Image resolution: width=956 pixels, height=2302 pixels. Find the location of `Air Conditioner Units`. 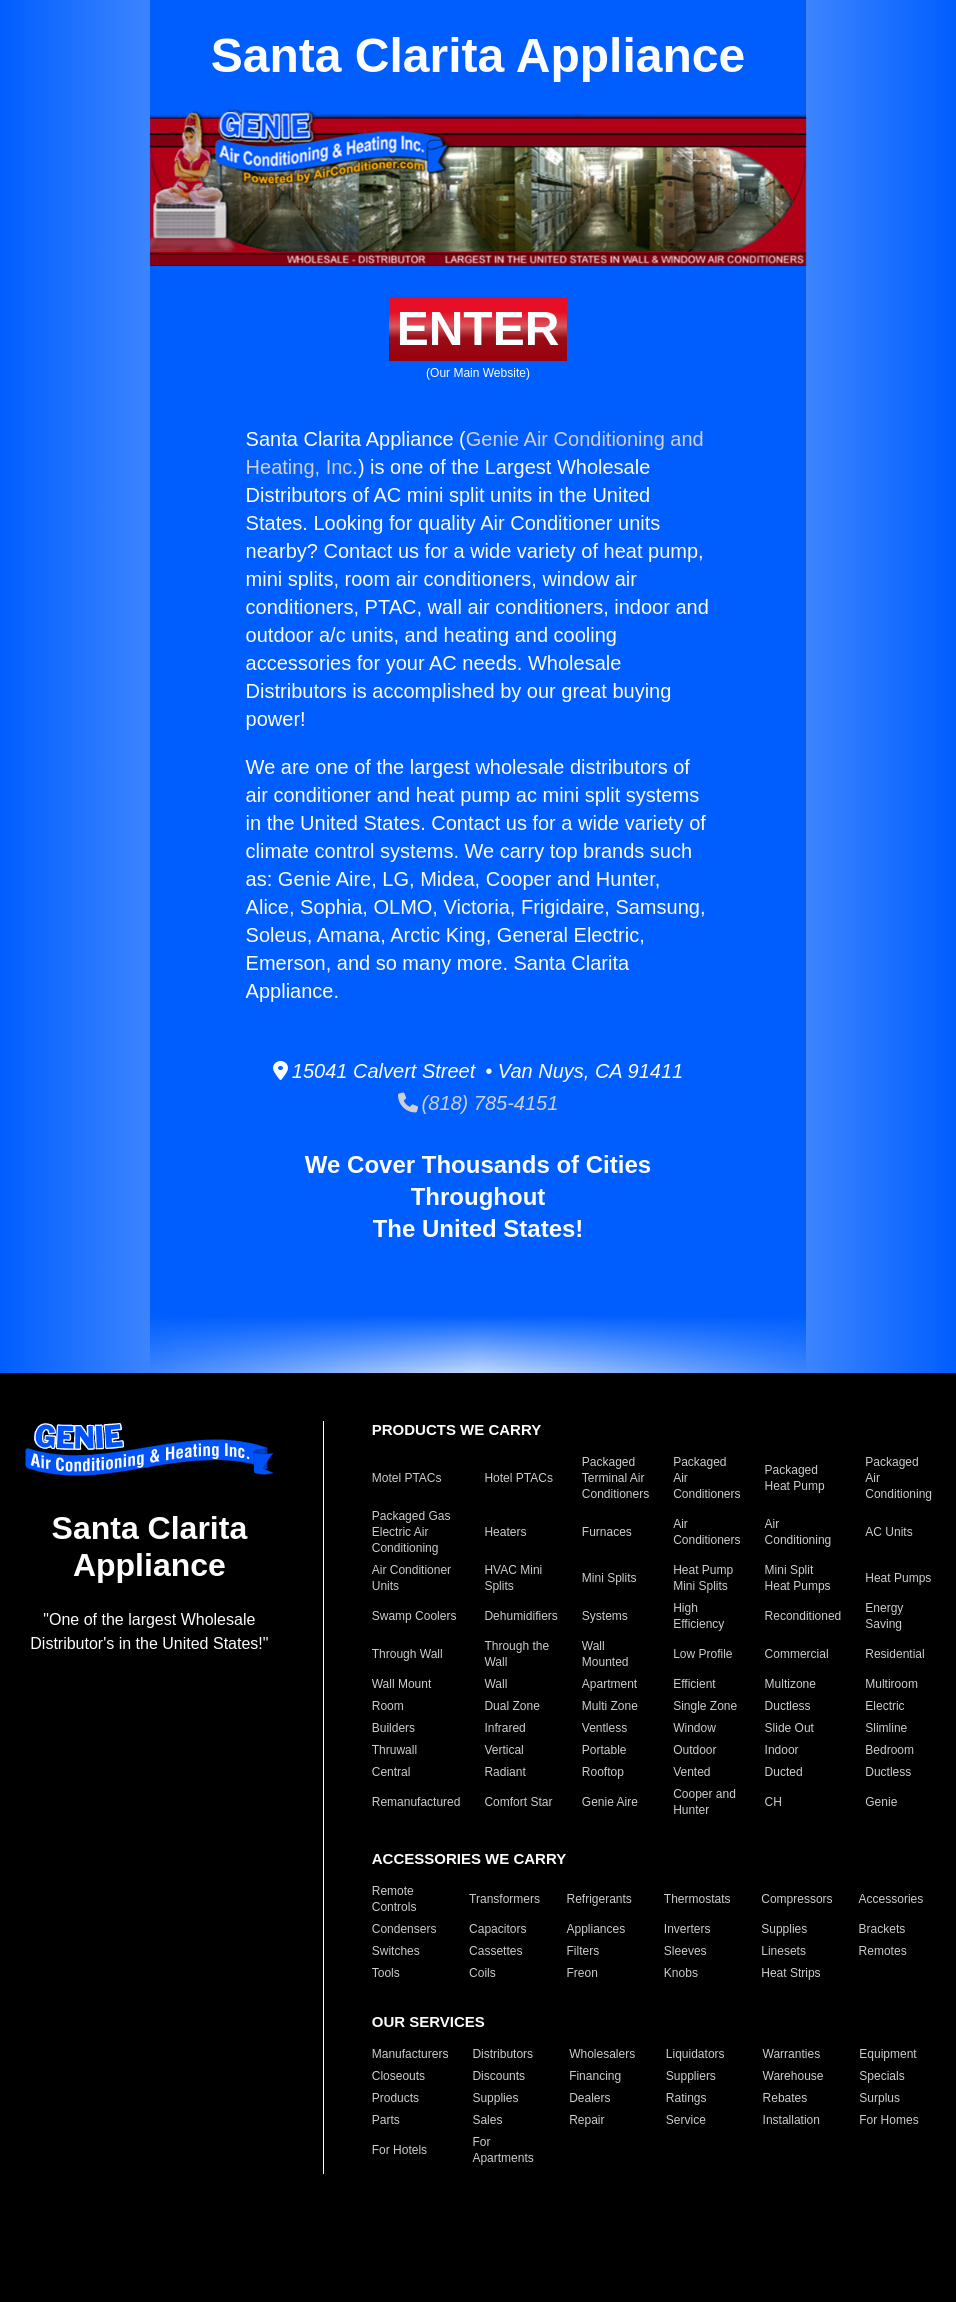

Air Conditioner Units is located at coordinates (411, 1578).